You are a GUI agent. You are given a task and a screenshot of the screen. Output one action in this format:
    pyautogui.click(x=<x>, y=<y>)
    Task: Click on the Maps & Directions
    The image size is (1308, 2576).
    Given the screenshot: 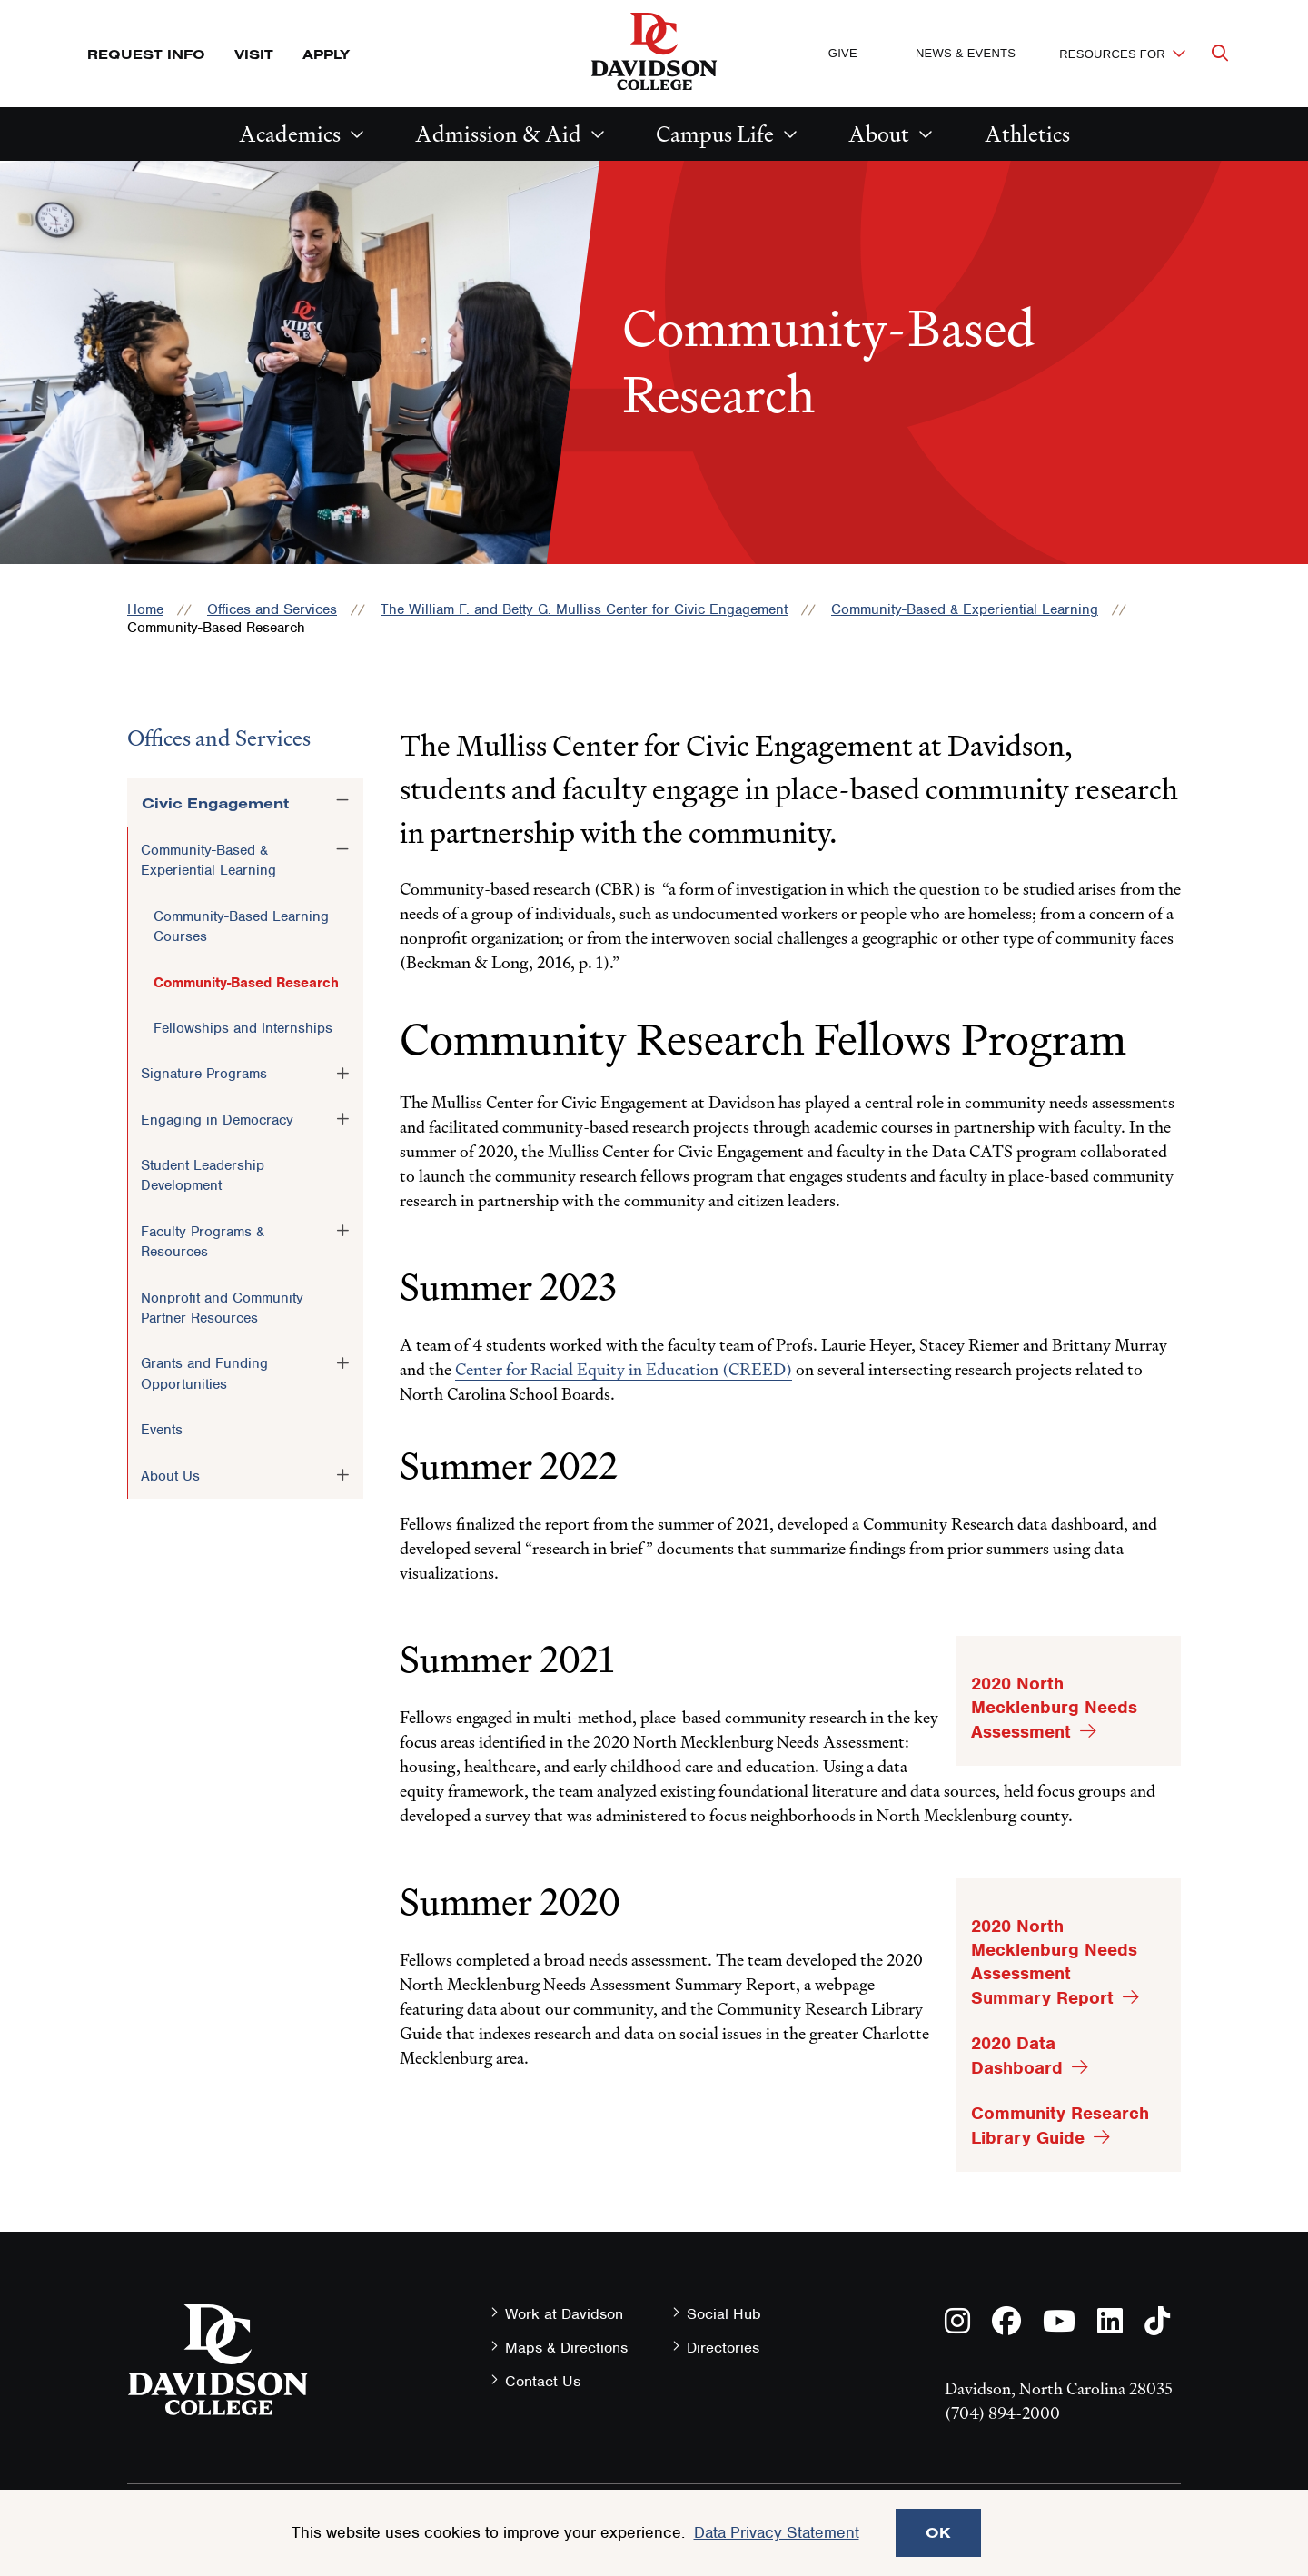 What is the action you would take?
    pyautogui.click(x=566, y=2347)
    